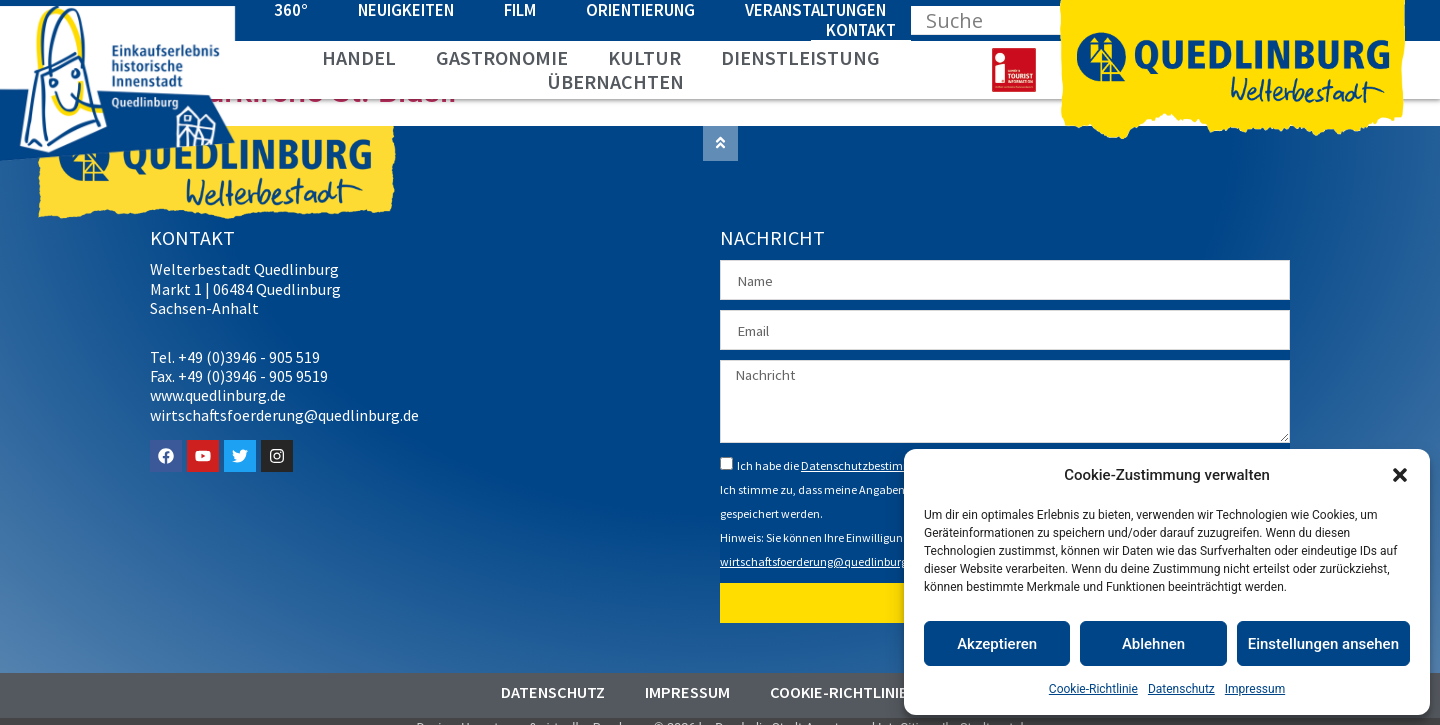 The height and width of the screenshot is (725, 1440). Describe the element at coordinates (1093, 689) in the screenshot. I see `Cookie-Richtlinie` at that location.